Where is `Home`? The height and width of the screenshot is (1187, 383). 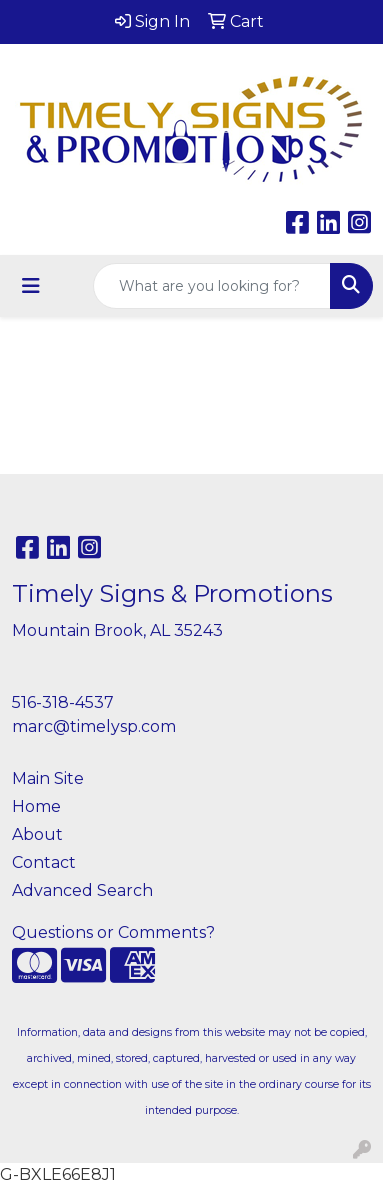 Home is located at coordinates (36, 806).